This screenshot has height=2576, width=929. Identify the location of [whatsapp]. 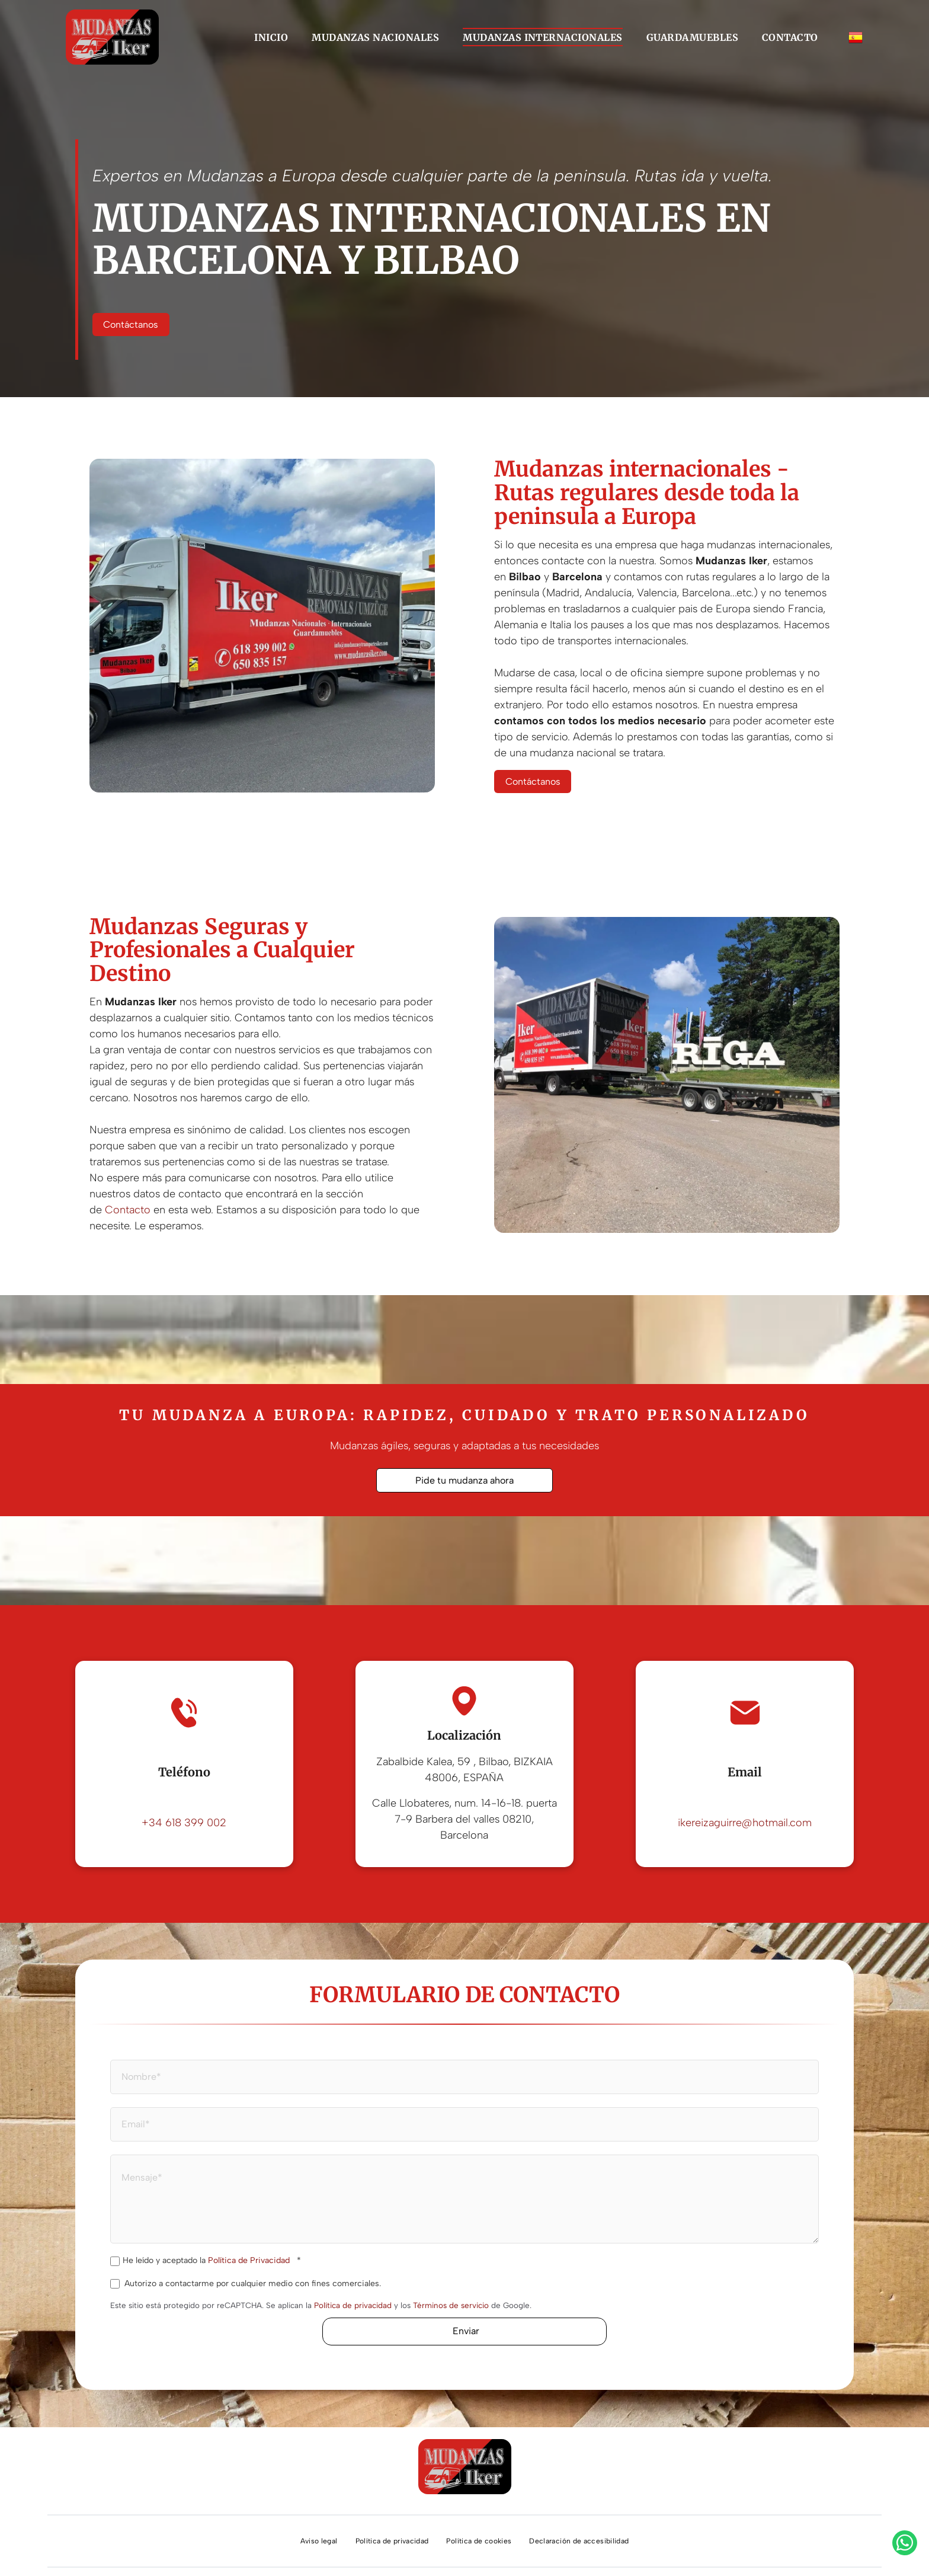
(904, 2544).